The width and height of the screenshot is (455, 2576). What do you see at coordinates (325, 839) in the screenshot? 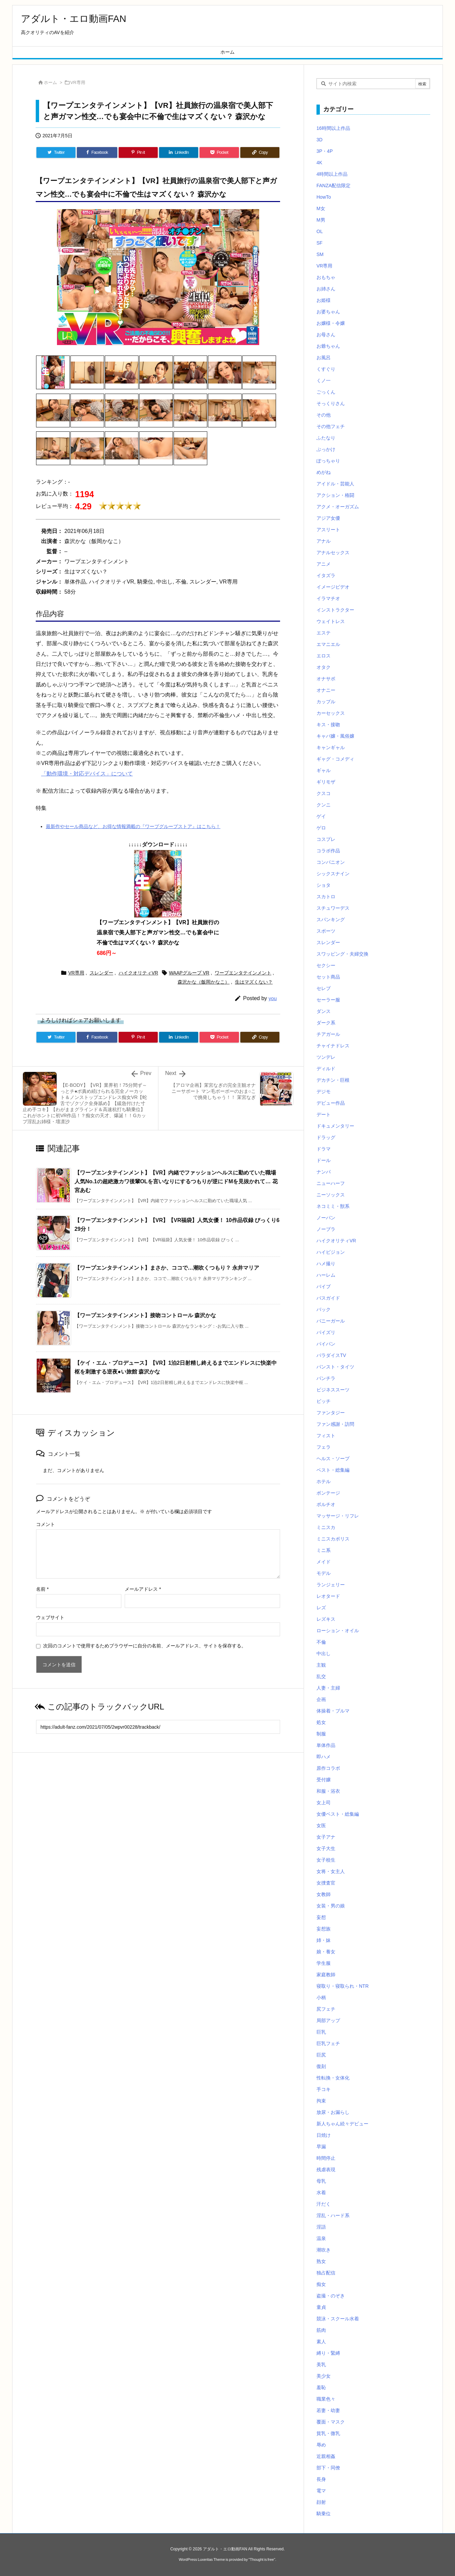
I see `コスプレ` at bounding box center [325, 839].